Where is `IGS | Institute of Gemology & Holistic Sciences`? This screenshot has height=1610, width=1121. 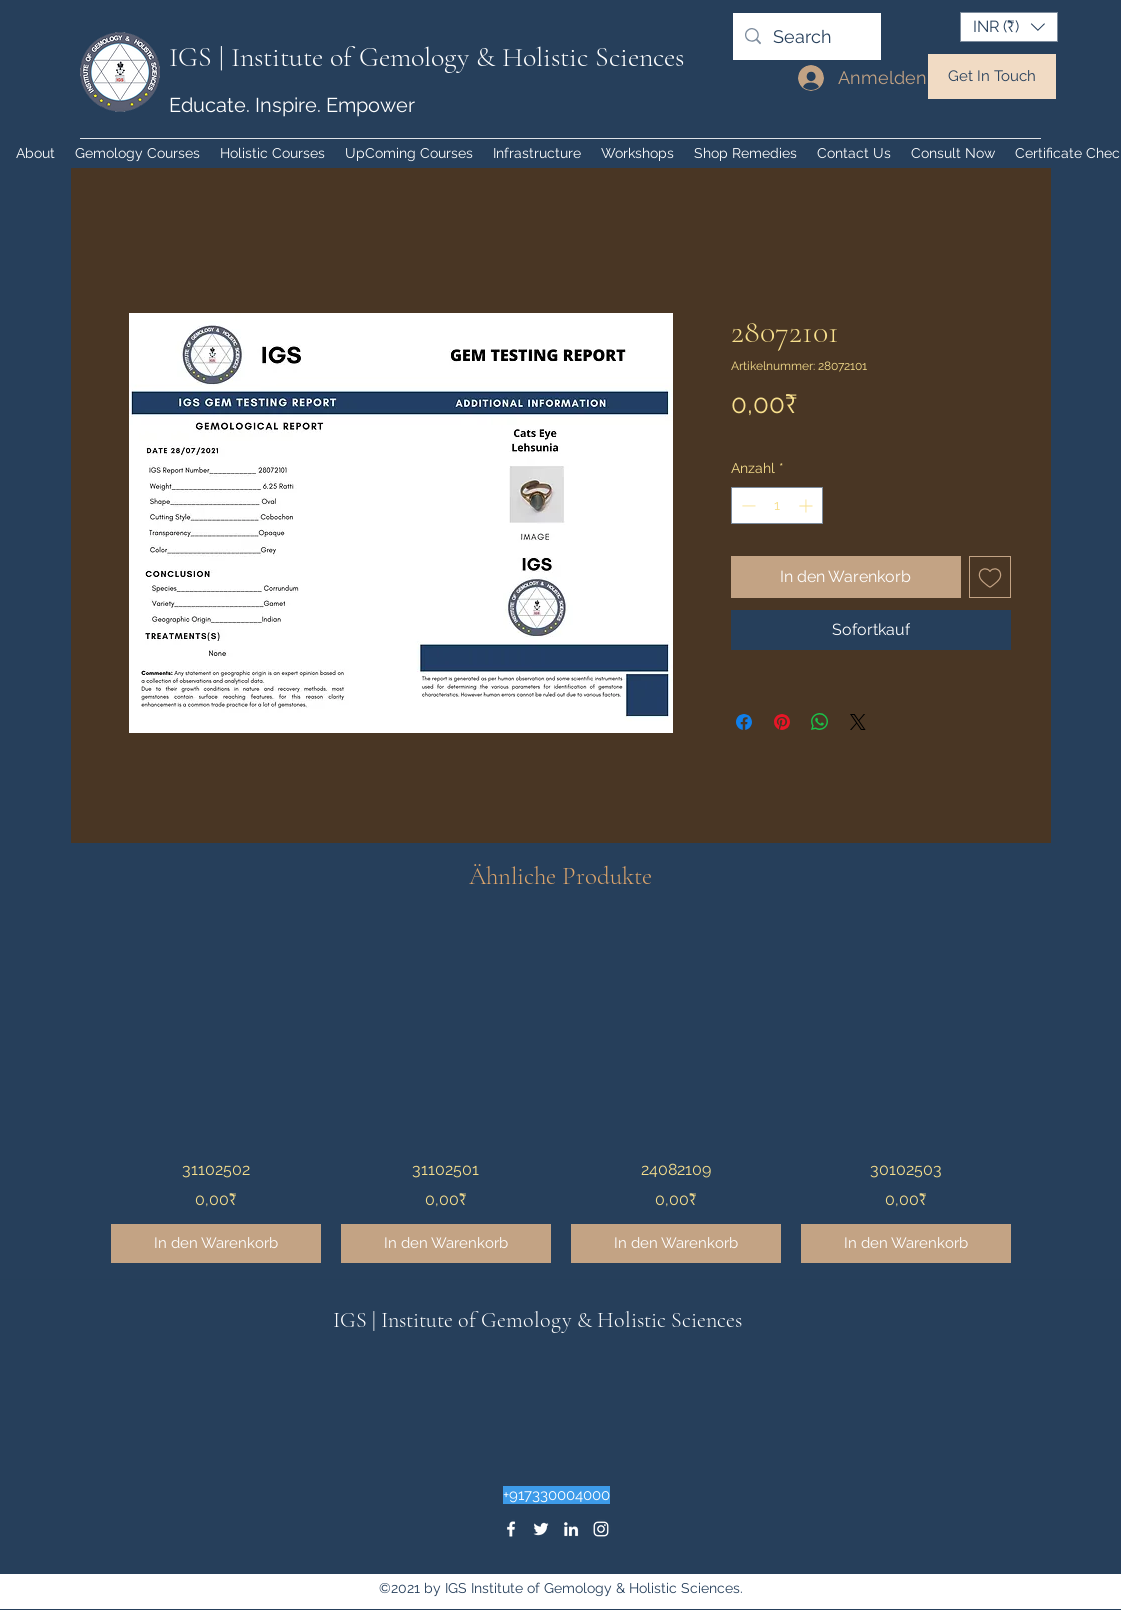 IGS | Institute of Gemology & Holistic Sciences is located at coordinates (426, 57).